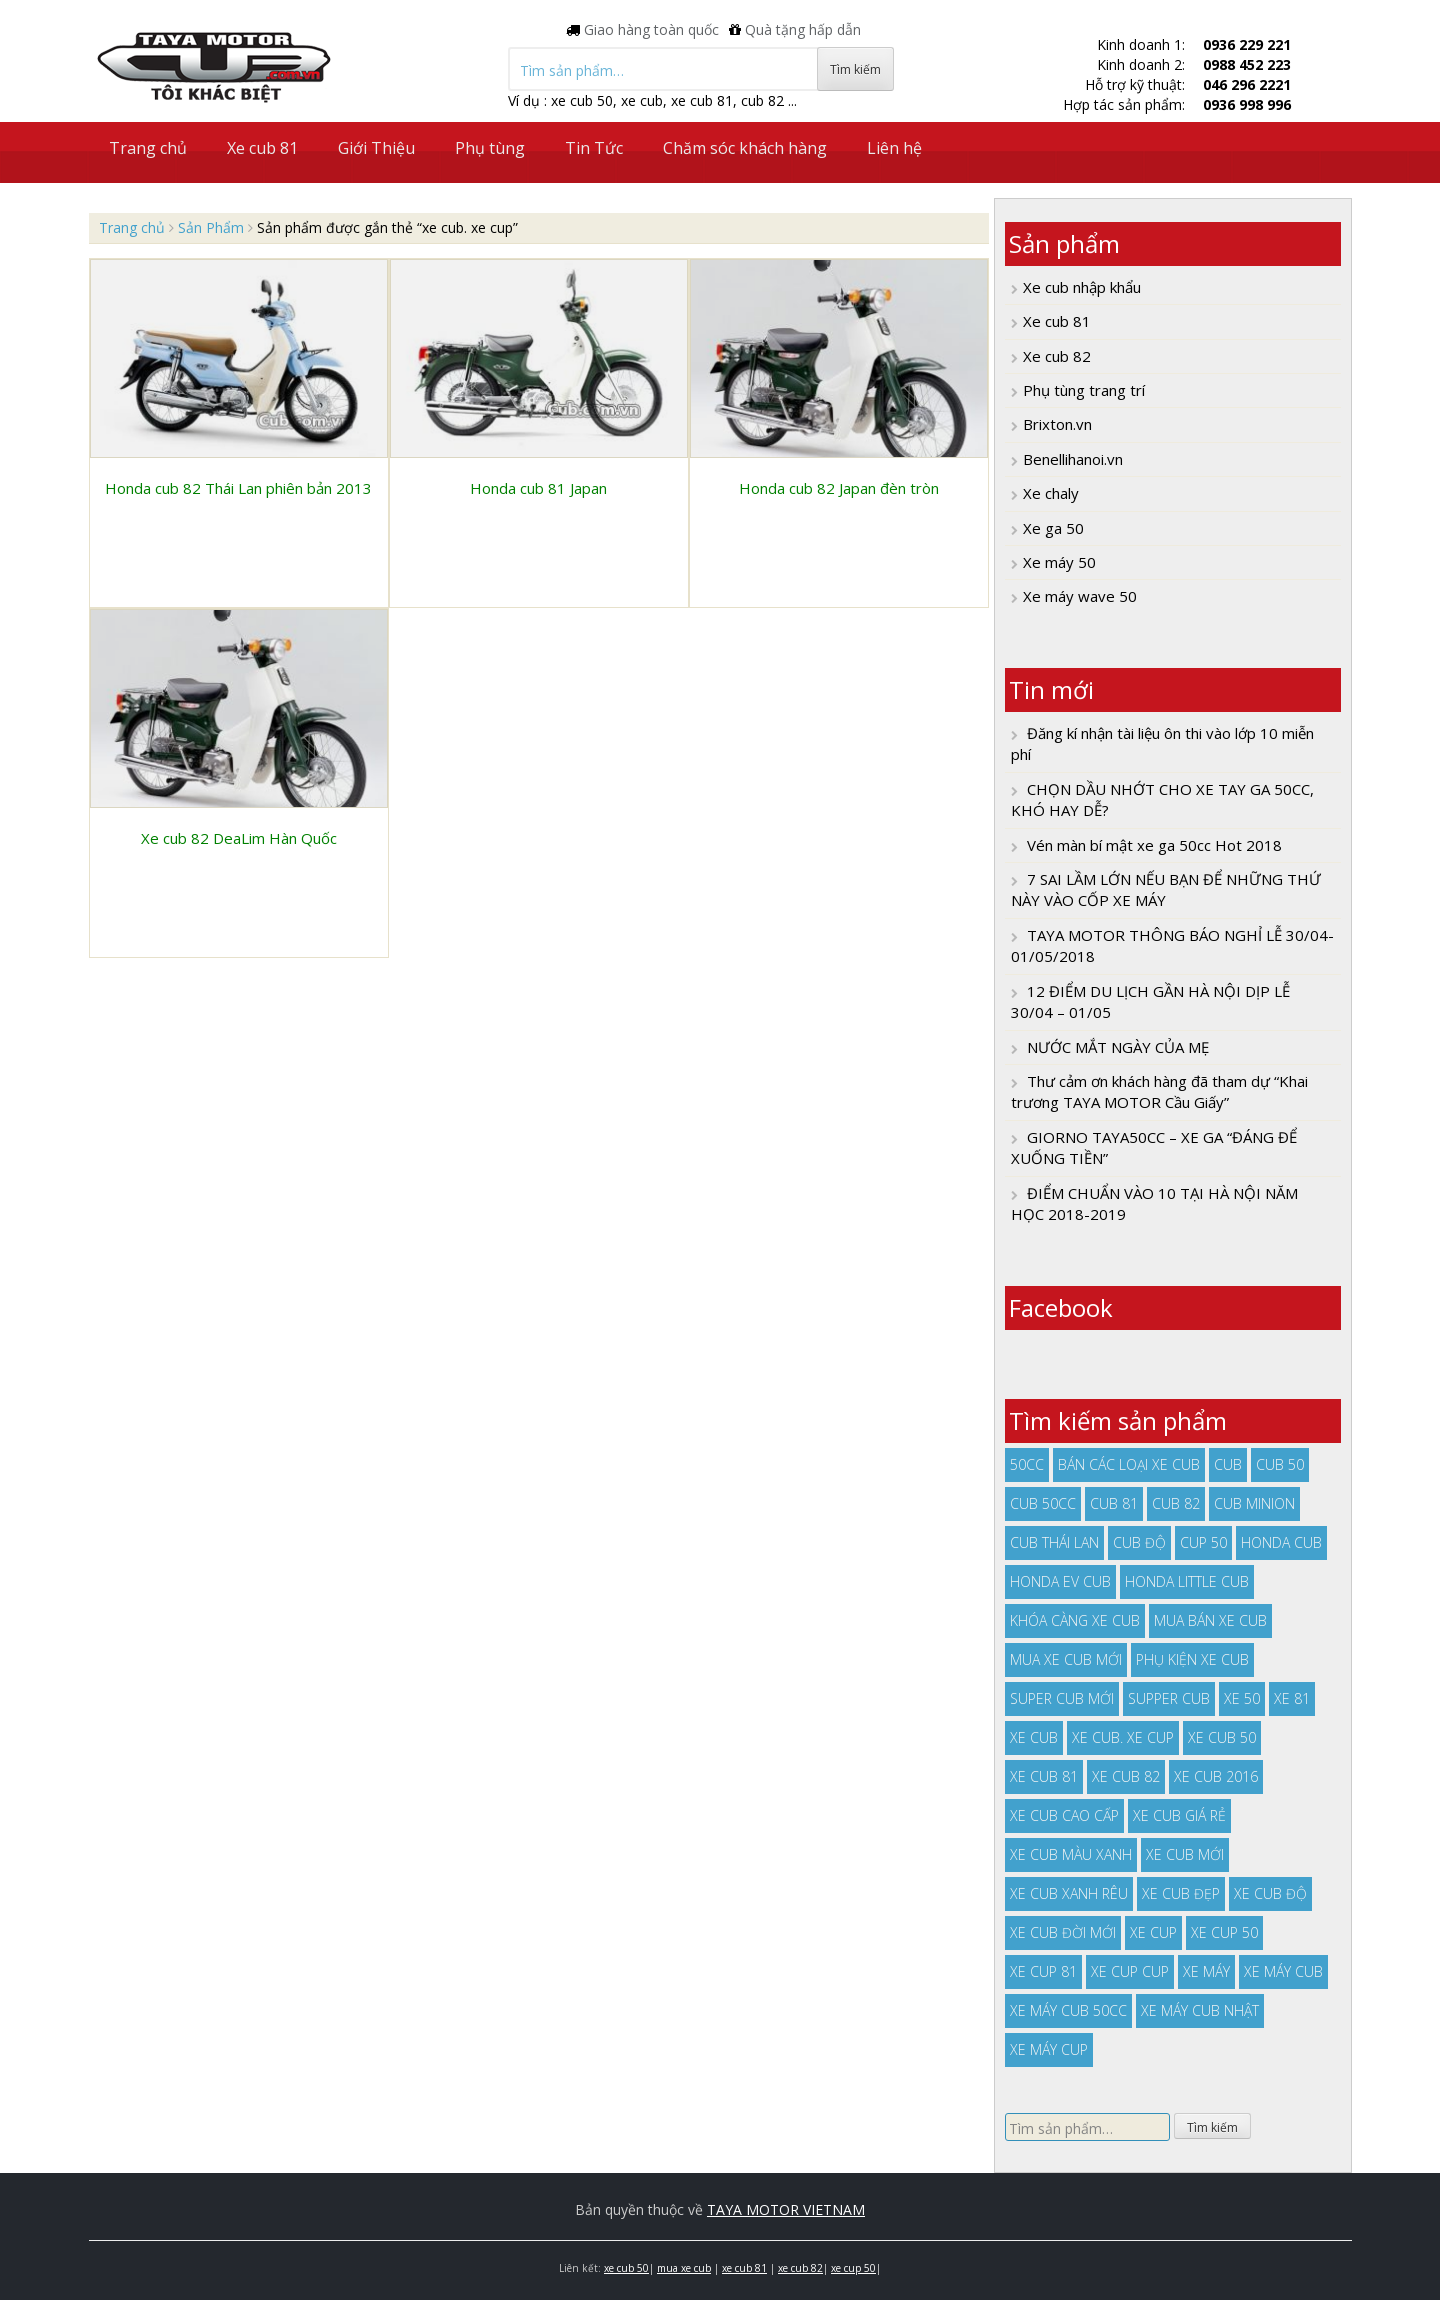  What do you see at coordinates (1049, 2049) in the screenshot?
I see `xe máy cup` at bounding box center [1049, 2049].